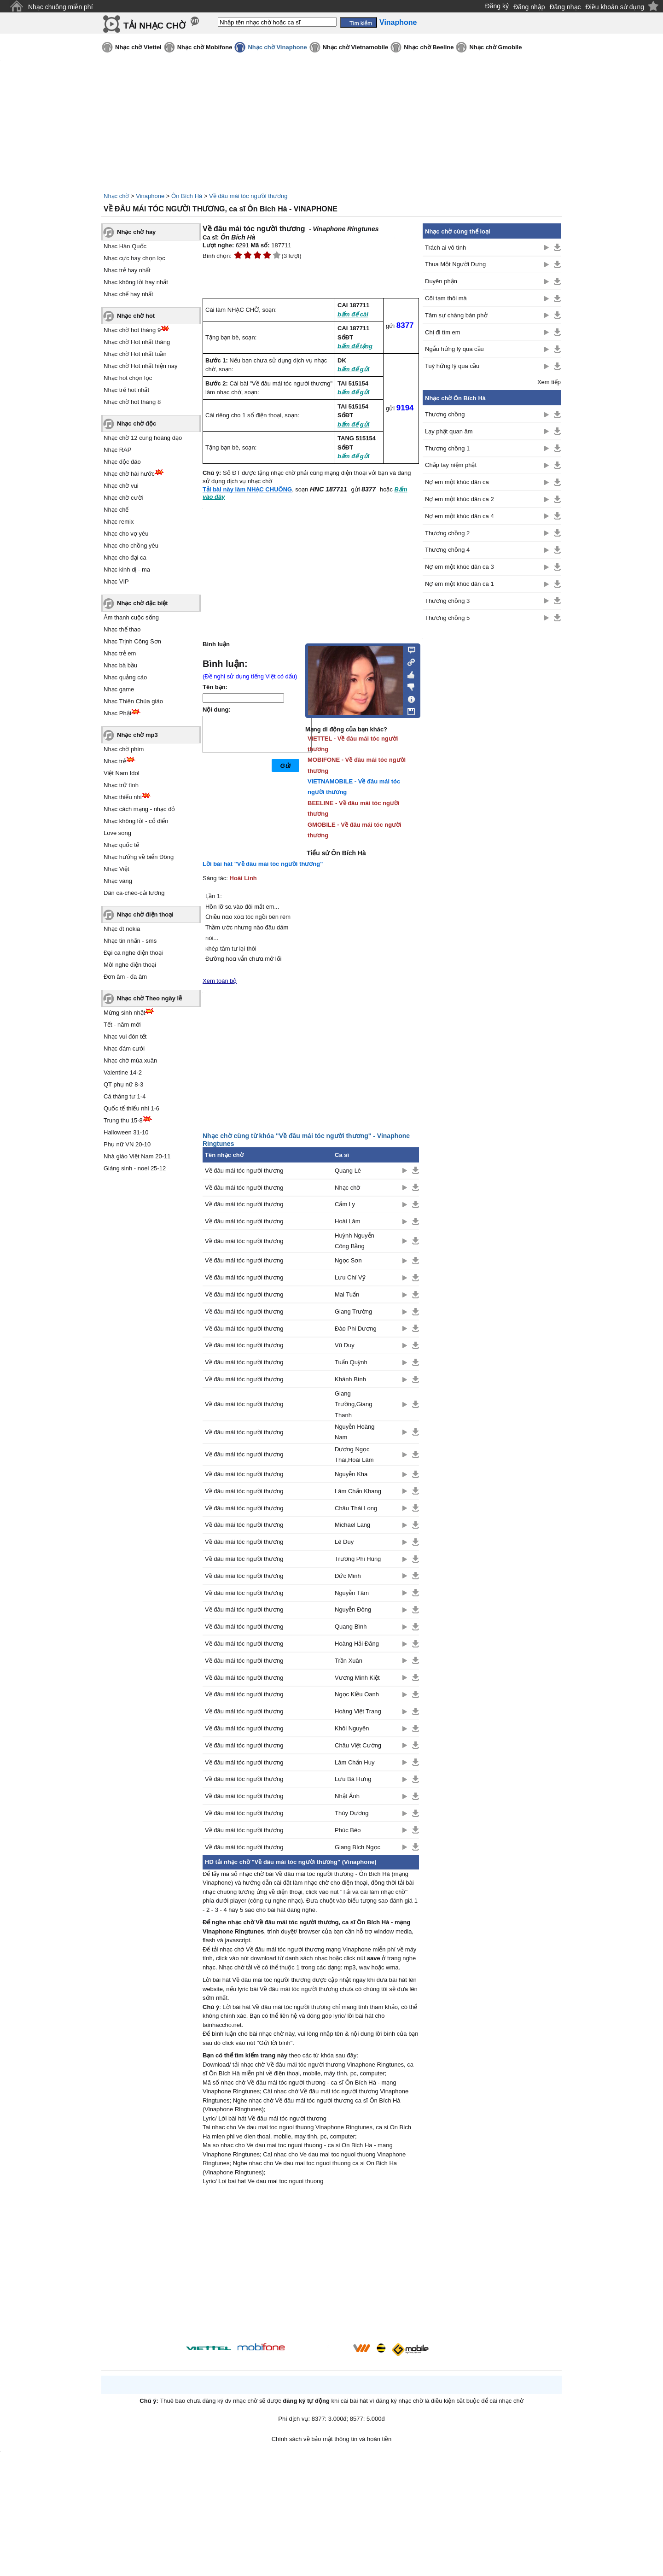 This screenshot has width=663, height=2576. What do you see at coordinates (145, 914) in the screenshot?
I see `Nhạc chờ điện thoại` at bounding box center [145, 914].